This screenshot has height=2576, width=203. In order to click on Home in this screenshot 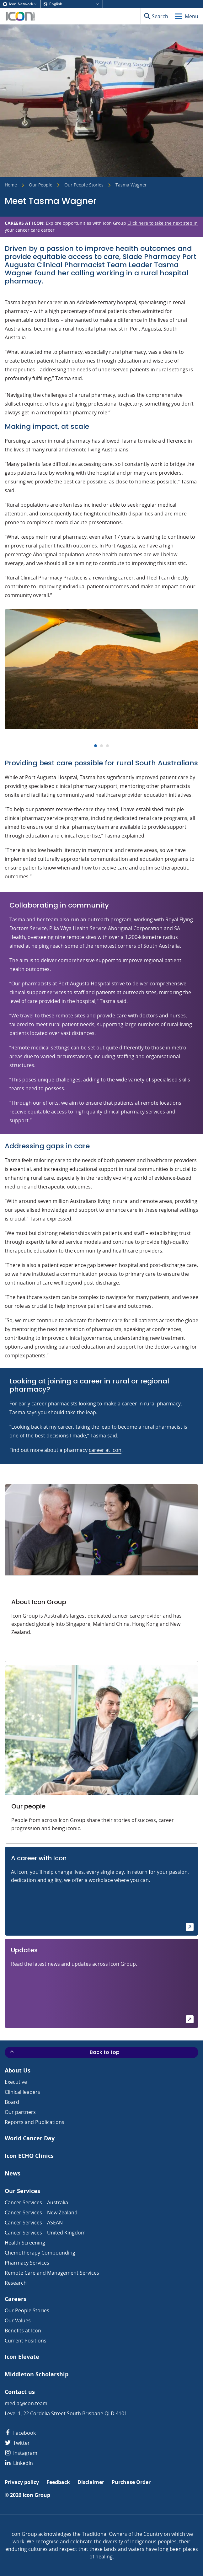, I will do `click(11, 185)`.